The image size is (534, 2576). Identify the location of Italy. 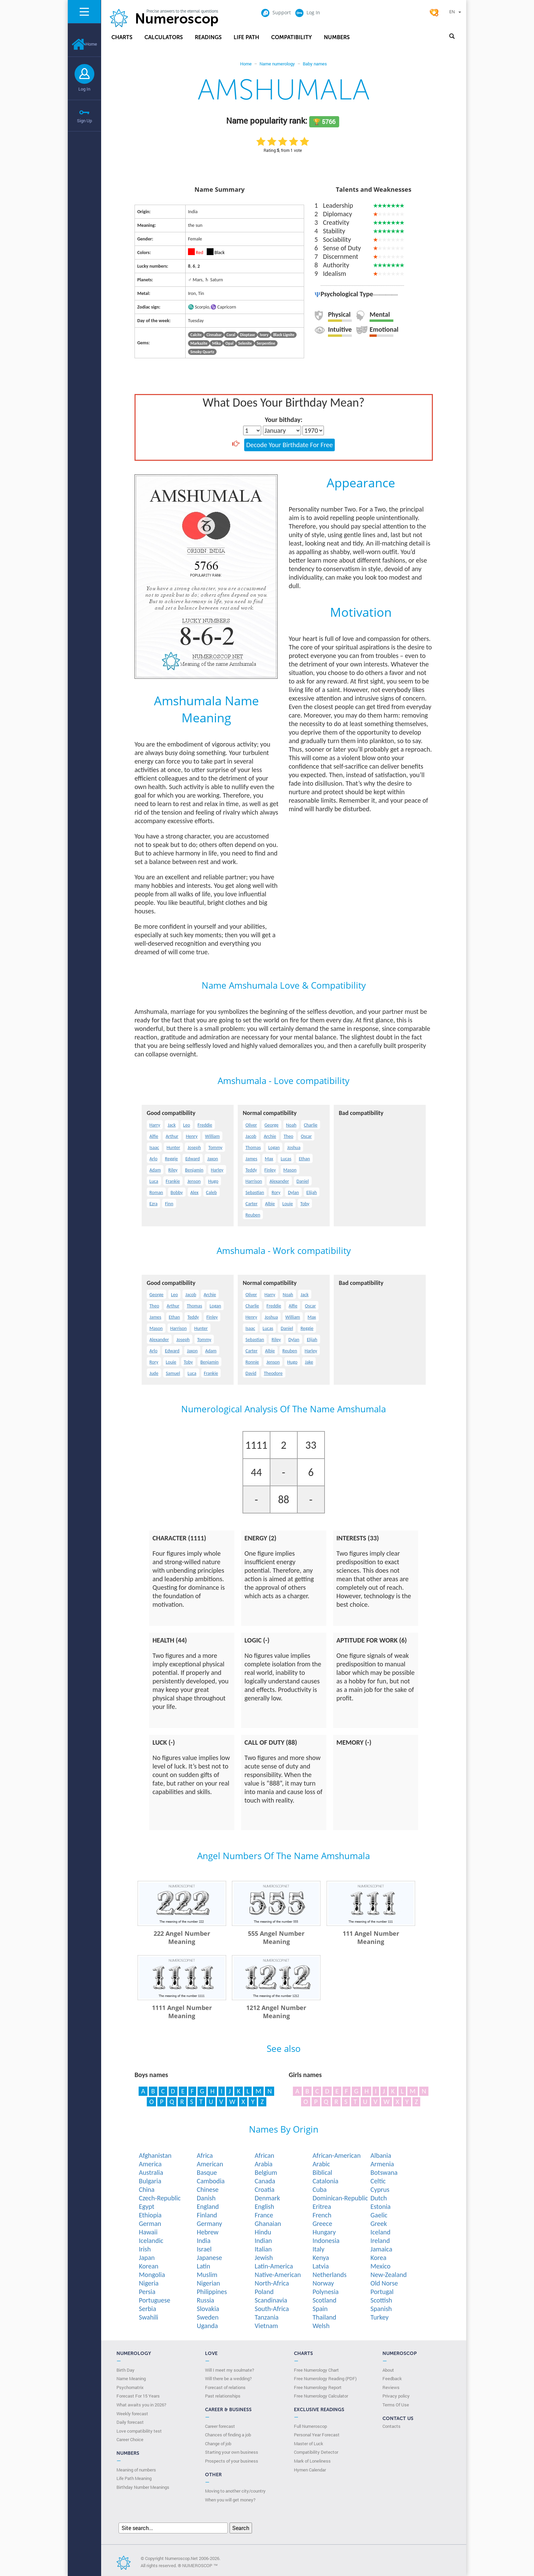
(319, 2249).